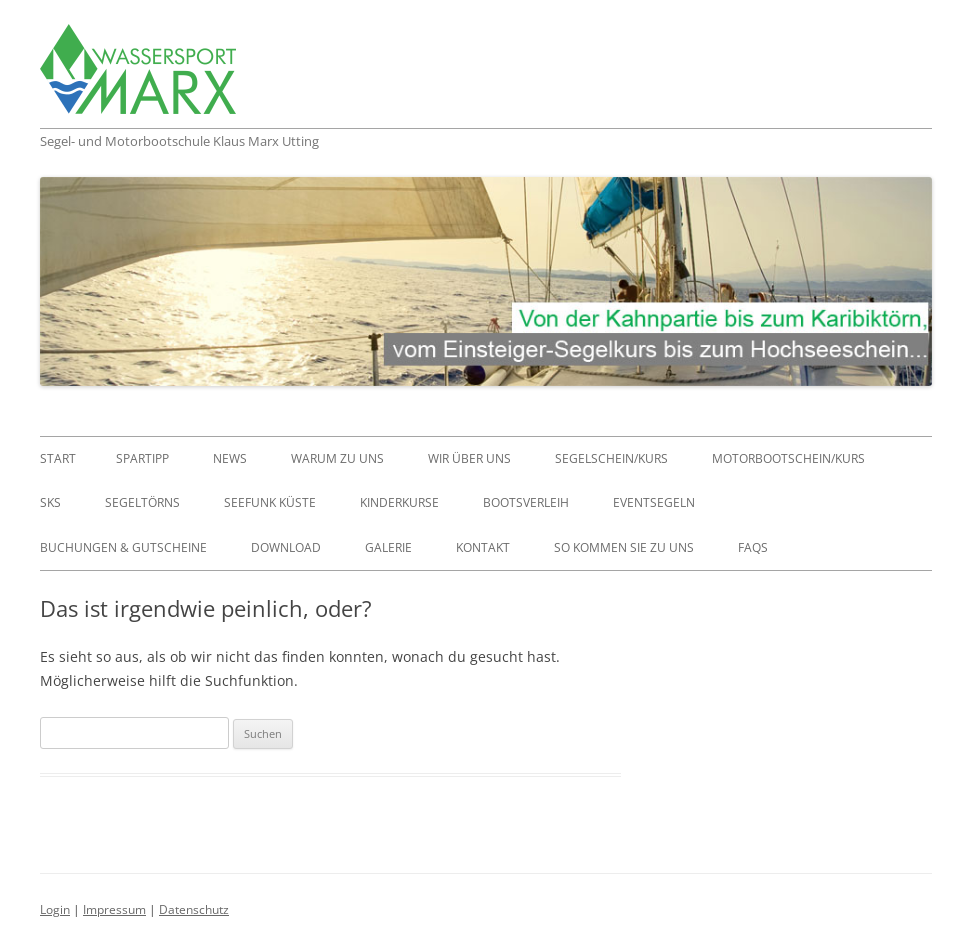 The image size is (972, 946). I want to click on So kommen Sie zu uns, so click(624, 547).